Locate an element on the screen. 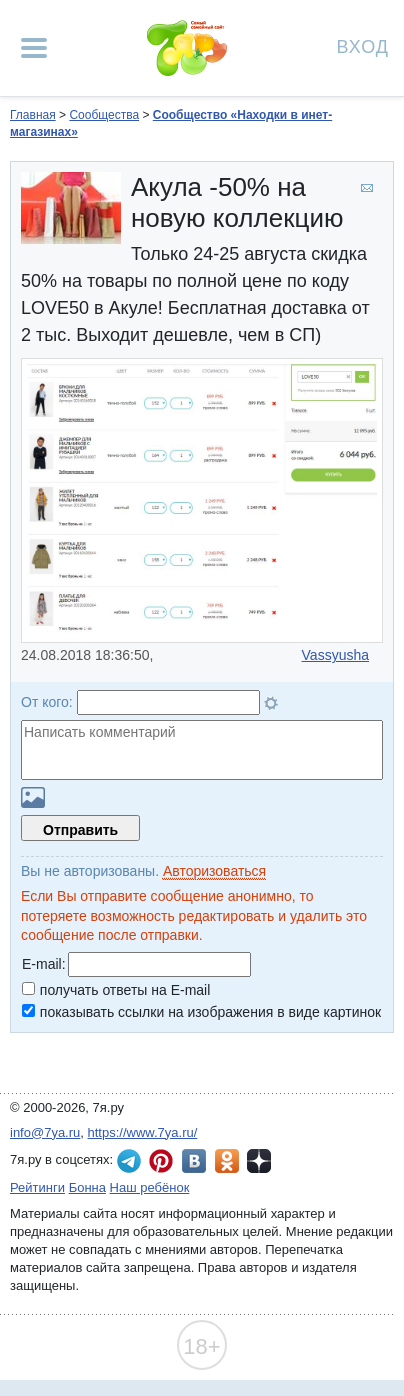  Бонна is located at coordinates (87, 1187).